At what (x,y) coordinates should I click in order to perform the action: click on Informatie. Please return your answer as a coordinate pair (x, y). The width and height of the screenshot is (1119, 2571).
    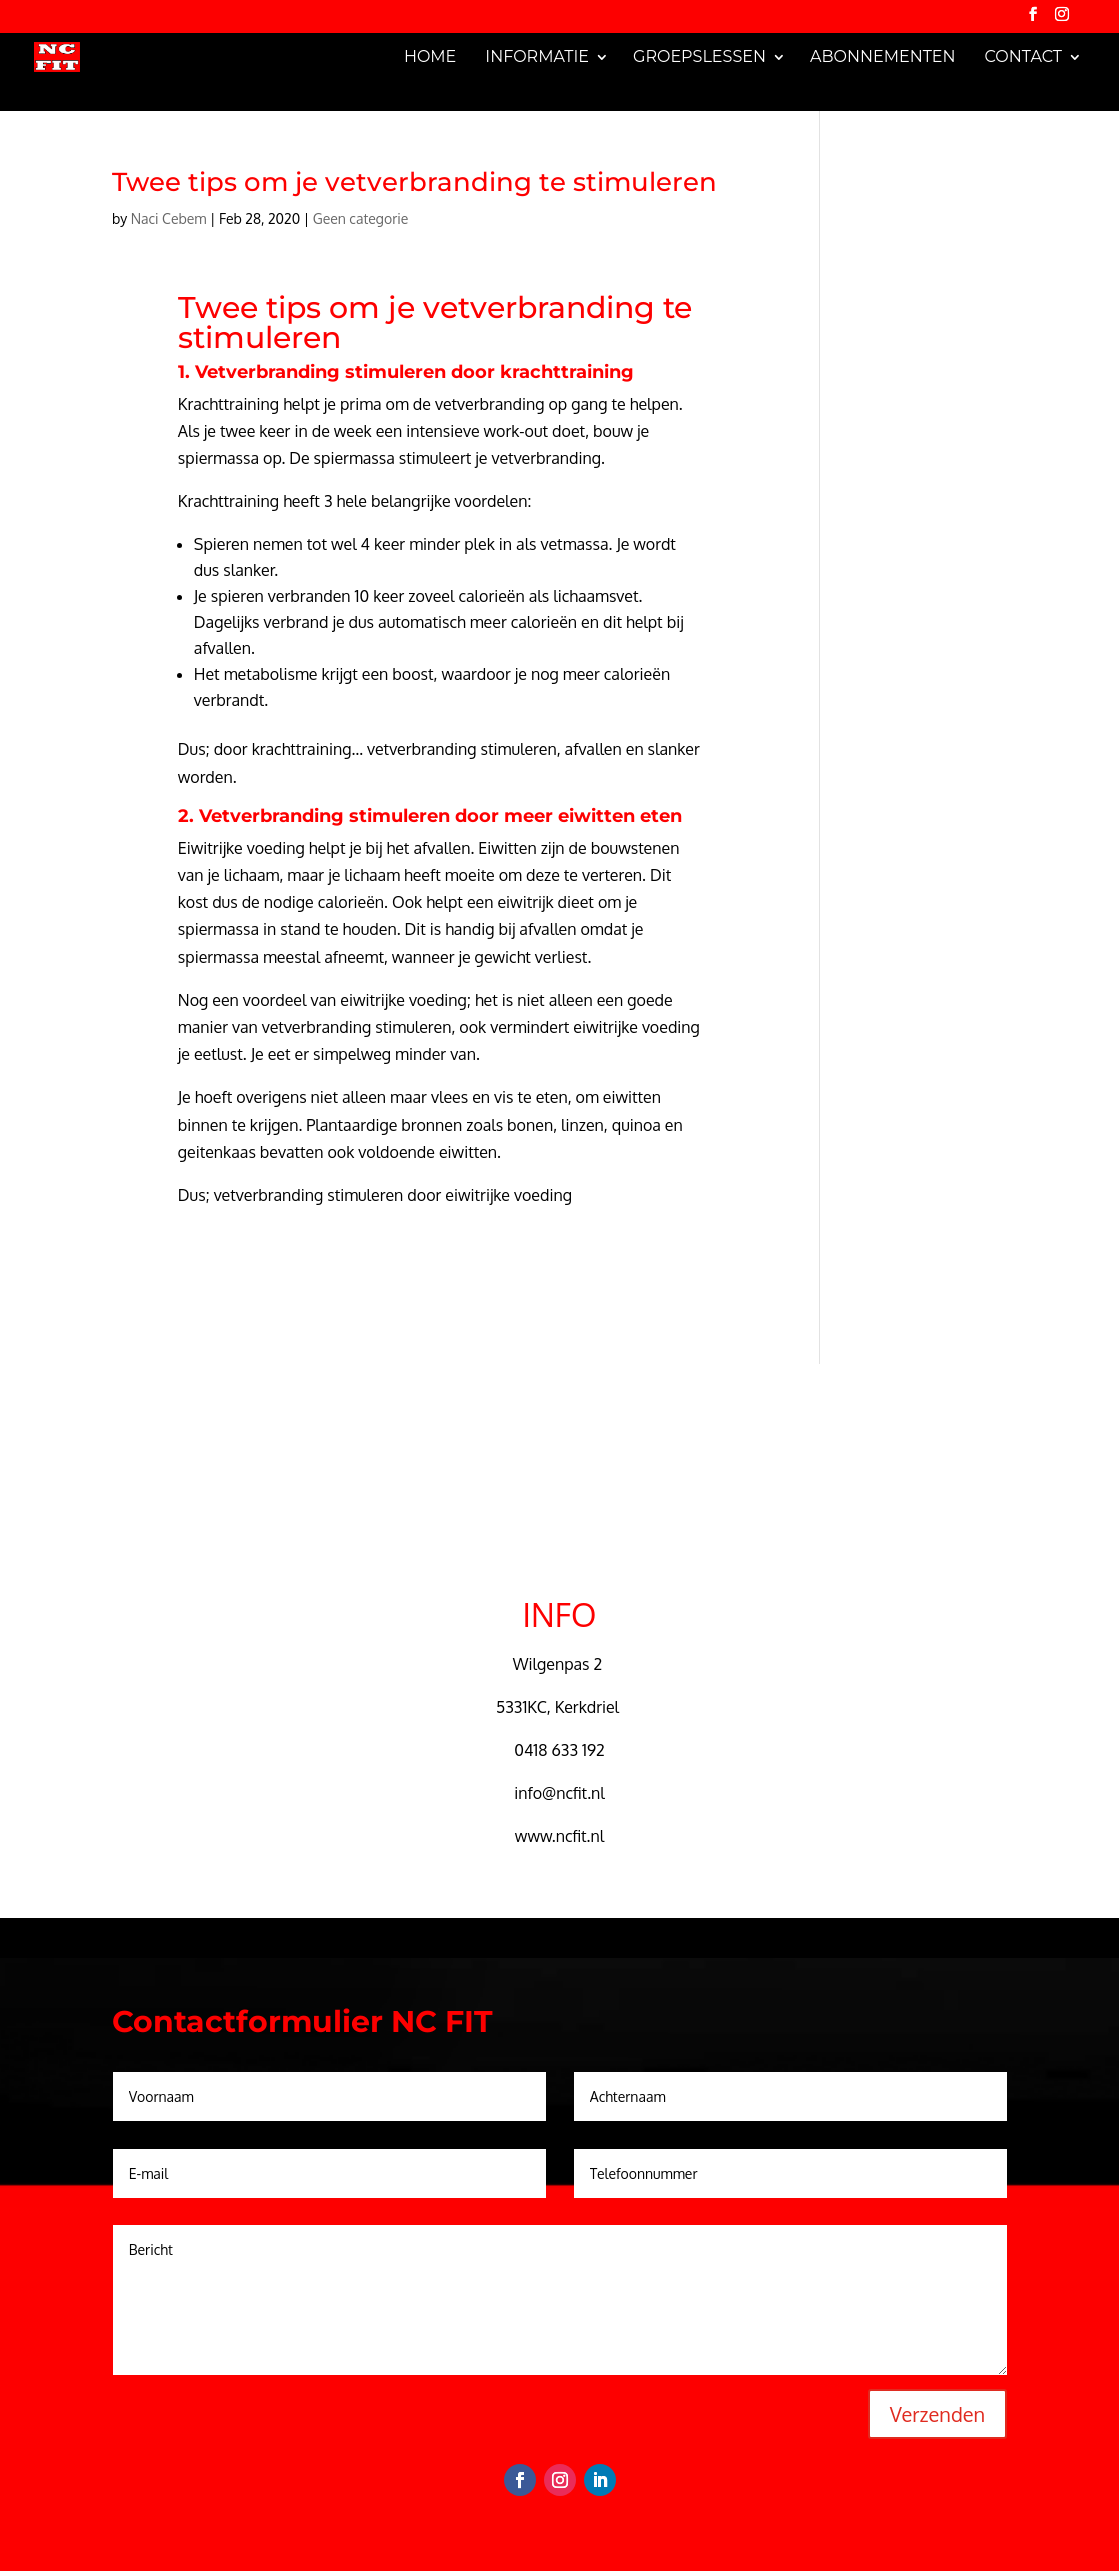
    Looking at the image, I should click on (537, 56).